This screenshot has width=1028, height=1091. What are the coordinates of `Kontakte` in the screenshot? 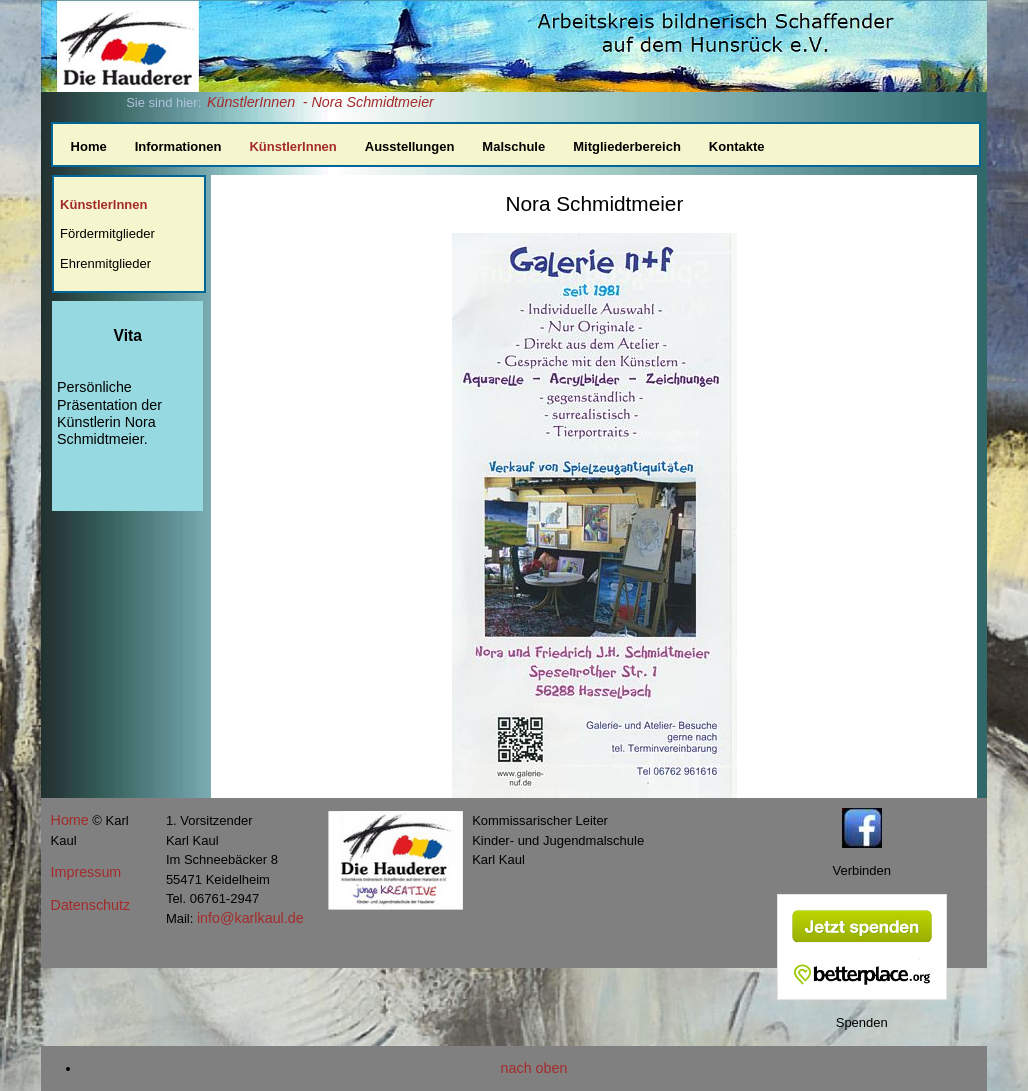 It's located at (737, 146).